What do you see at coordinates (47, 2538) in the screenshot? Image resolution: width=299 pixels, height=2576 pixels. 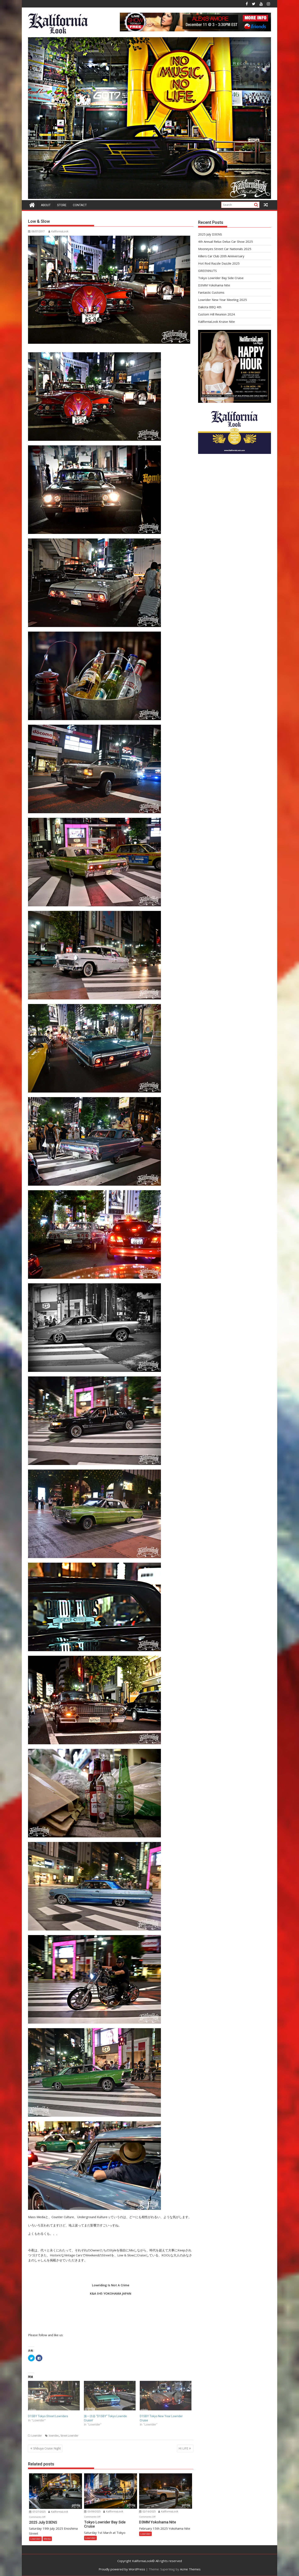 I see `Media` at bounding box center [47, 2538].